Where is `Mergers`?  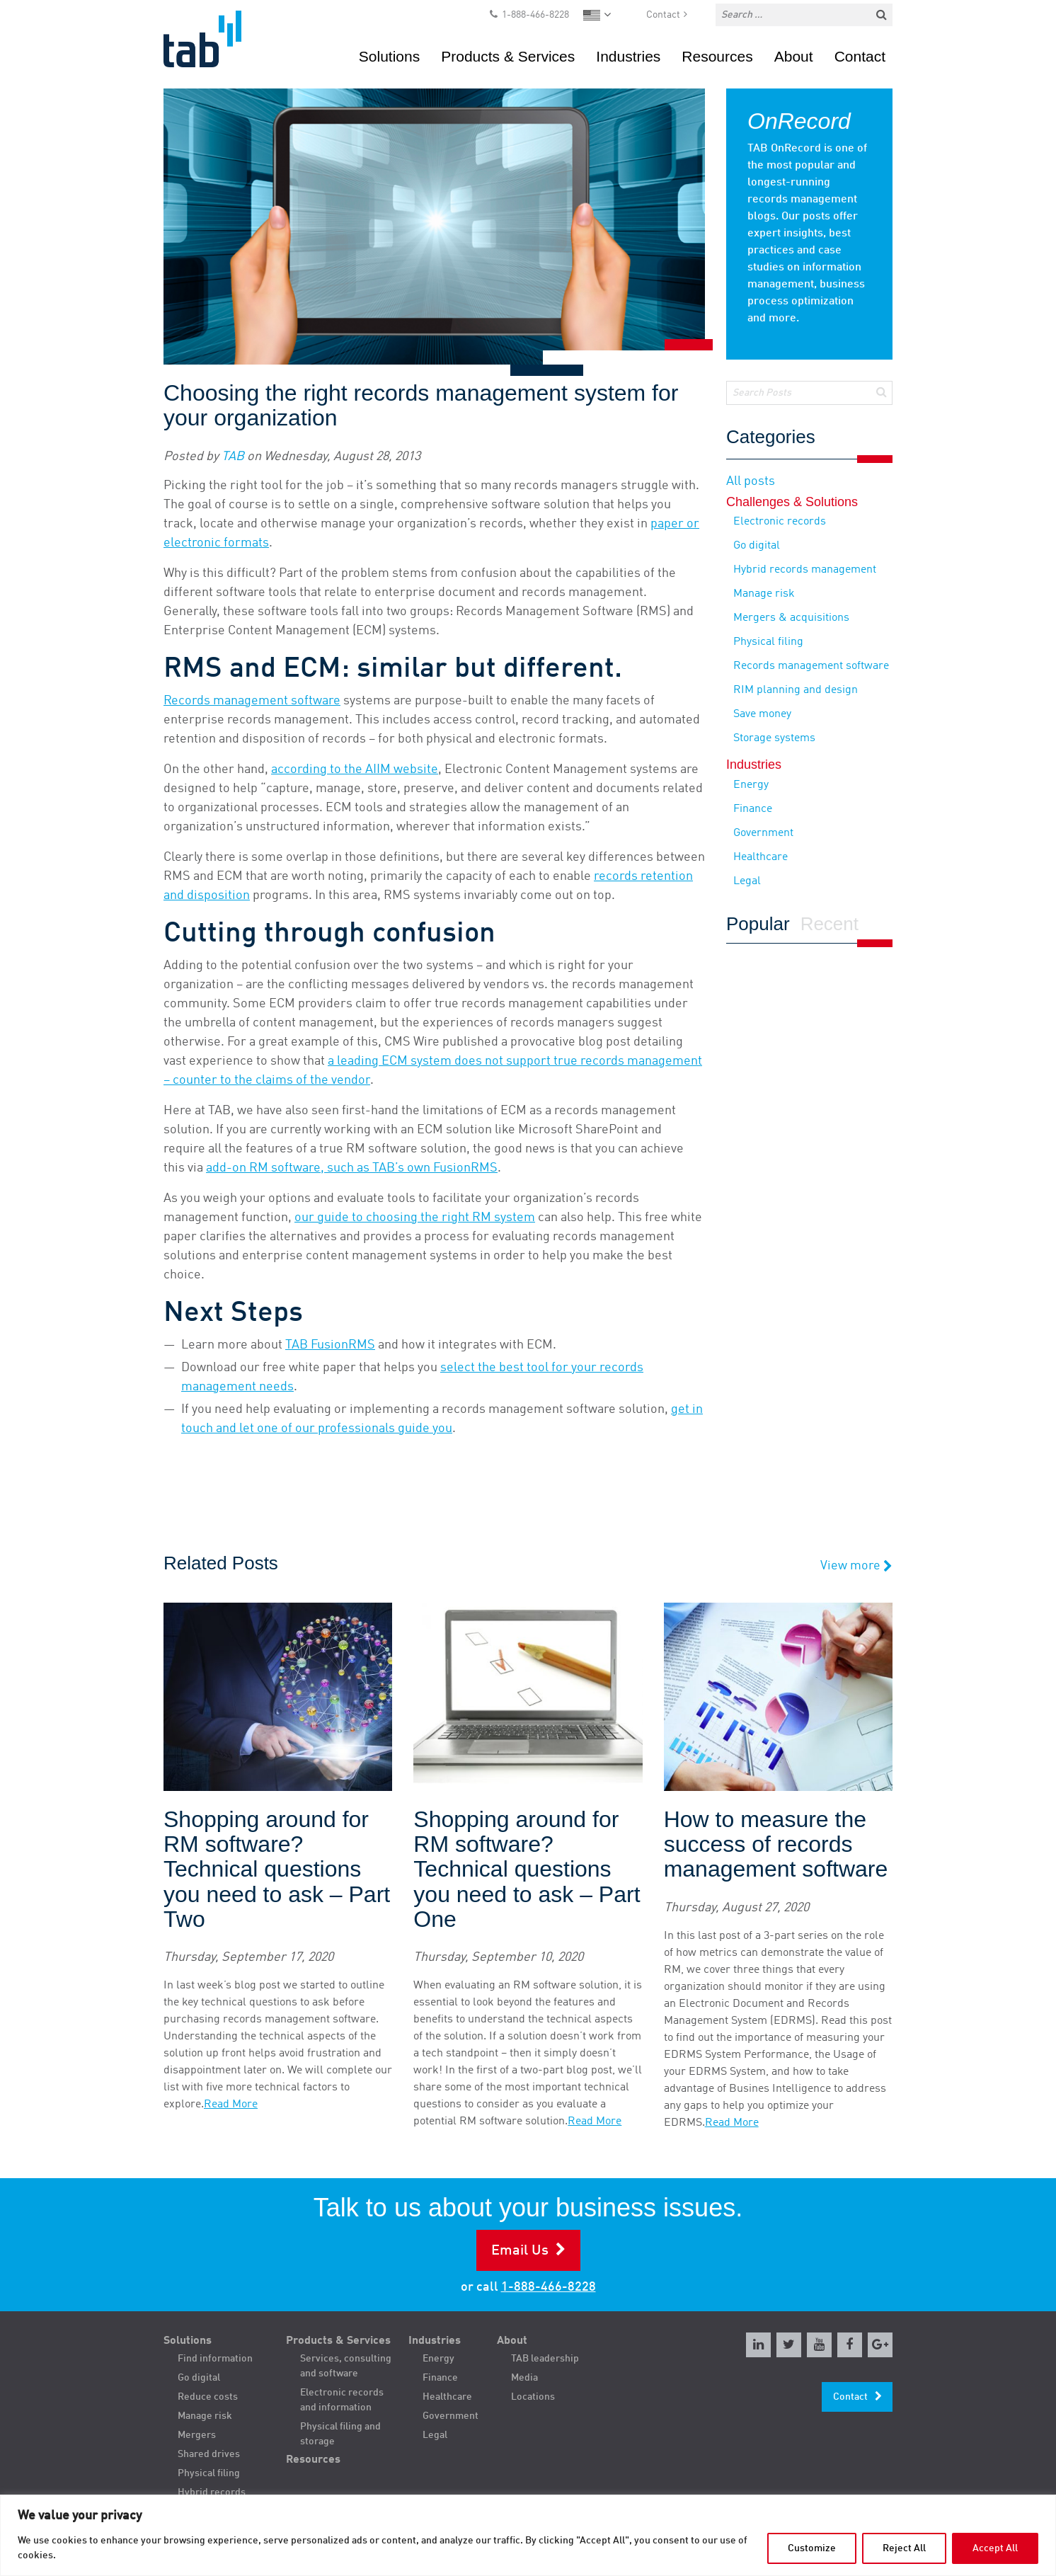 Mergers is located at coordinates (197, 2435).